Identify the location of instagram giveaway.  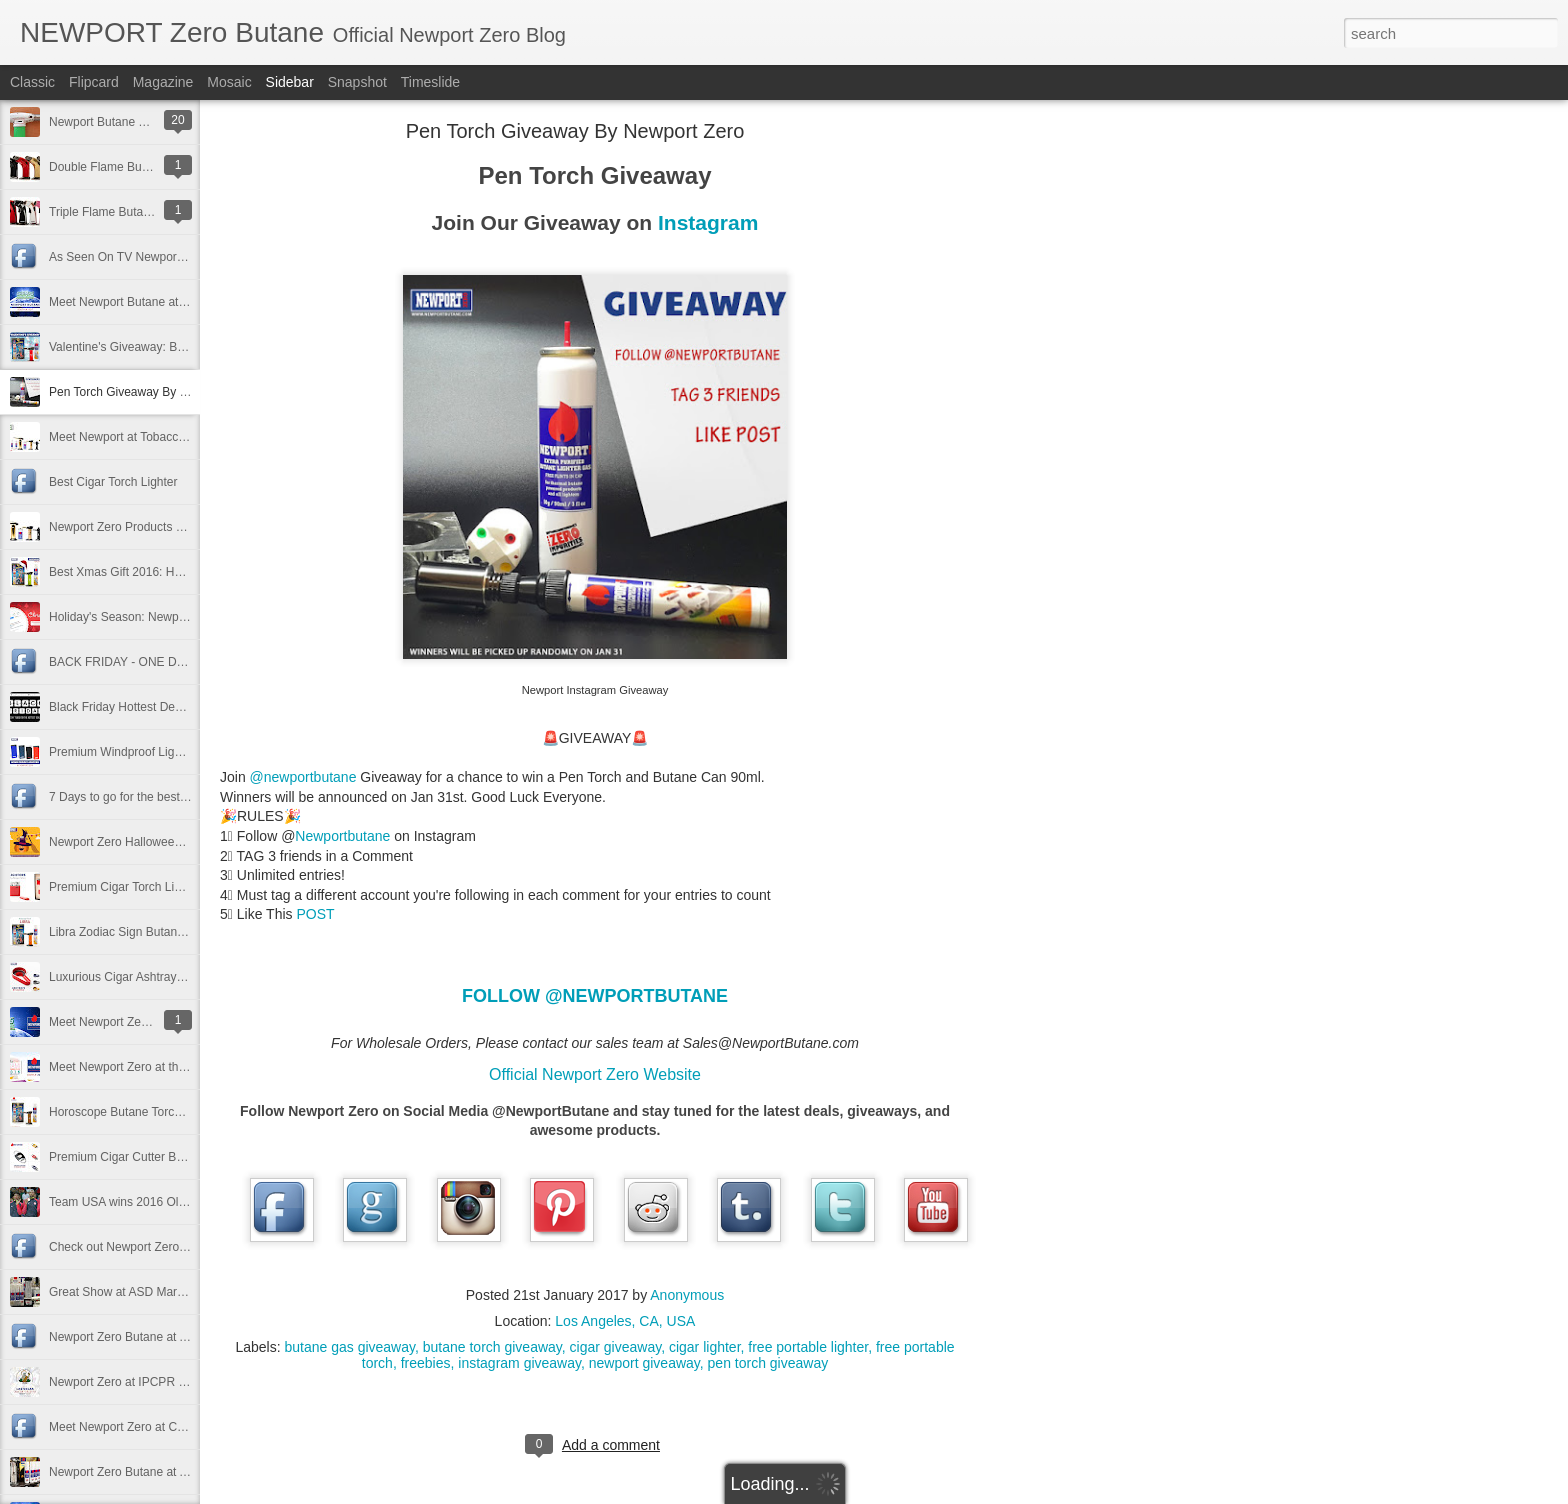
(519, 1363).